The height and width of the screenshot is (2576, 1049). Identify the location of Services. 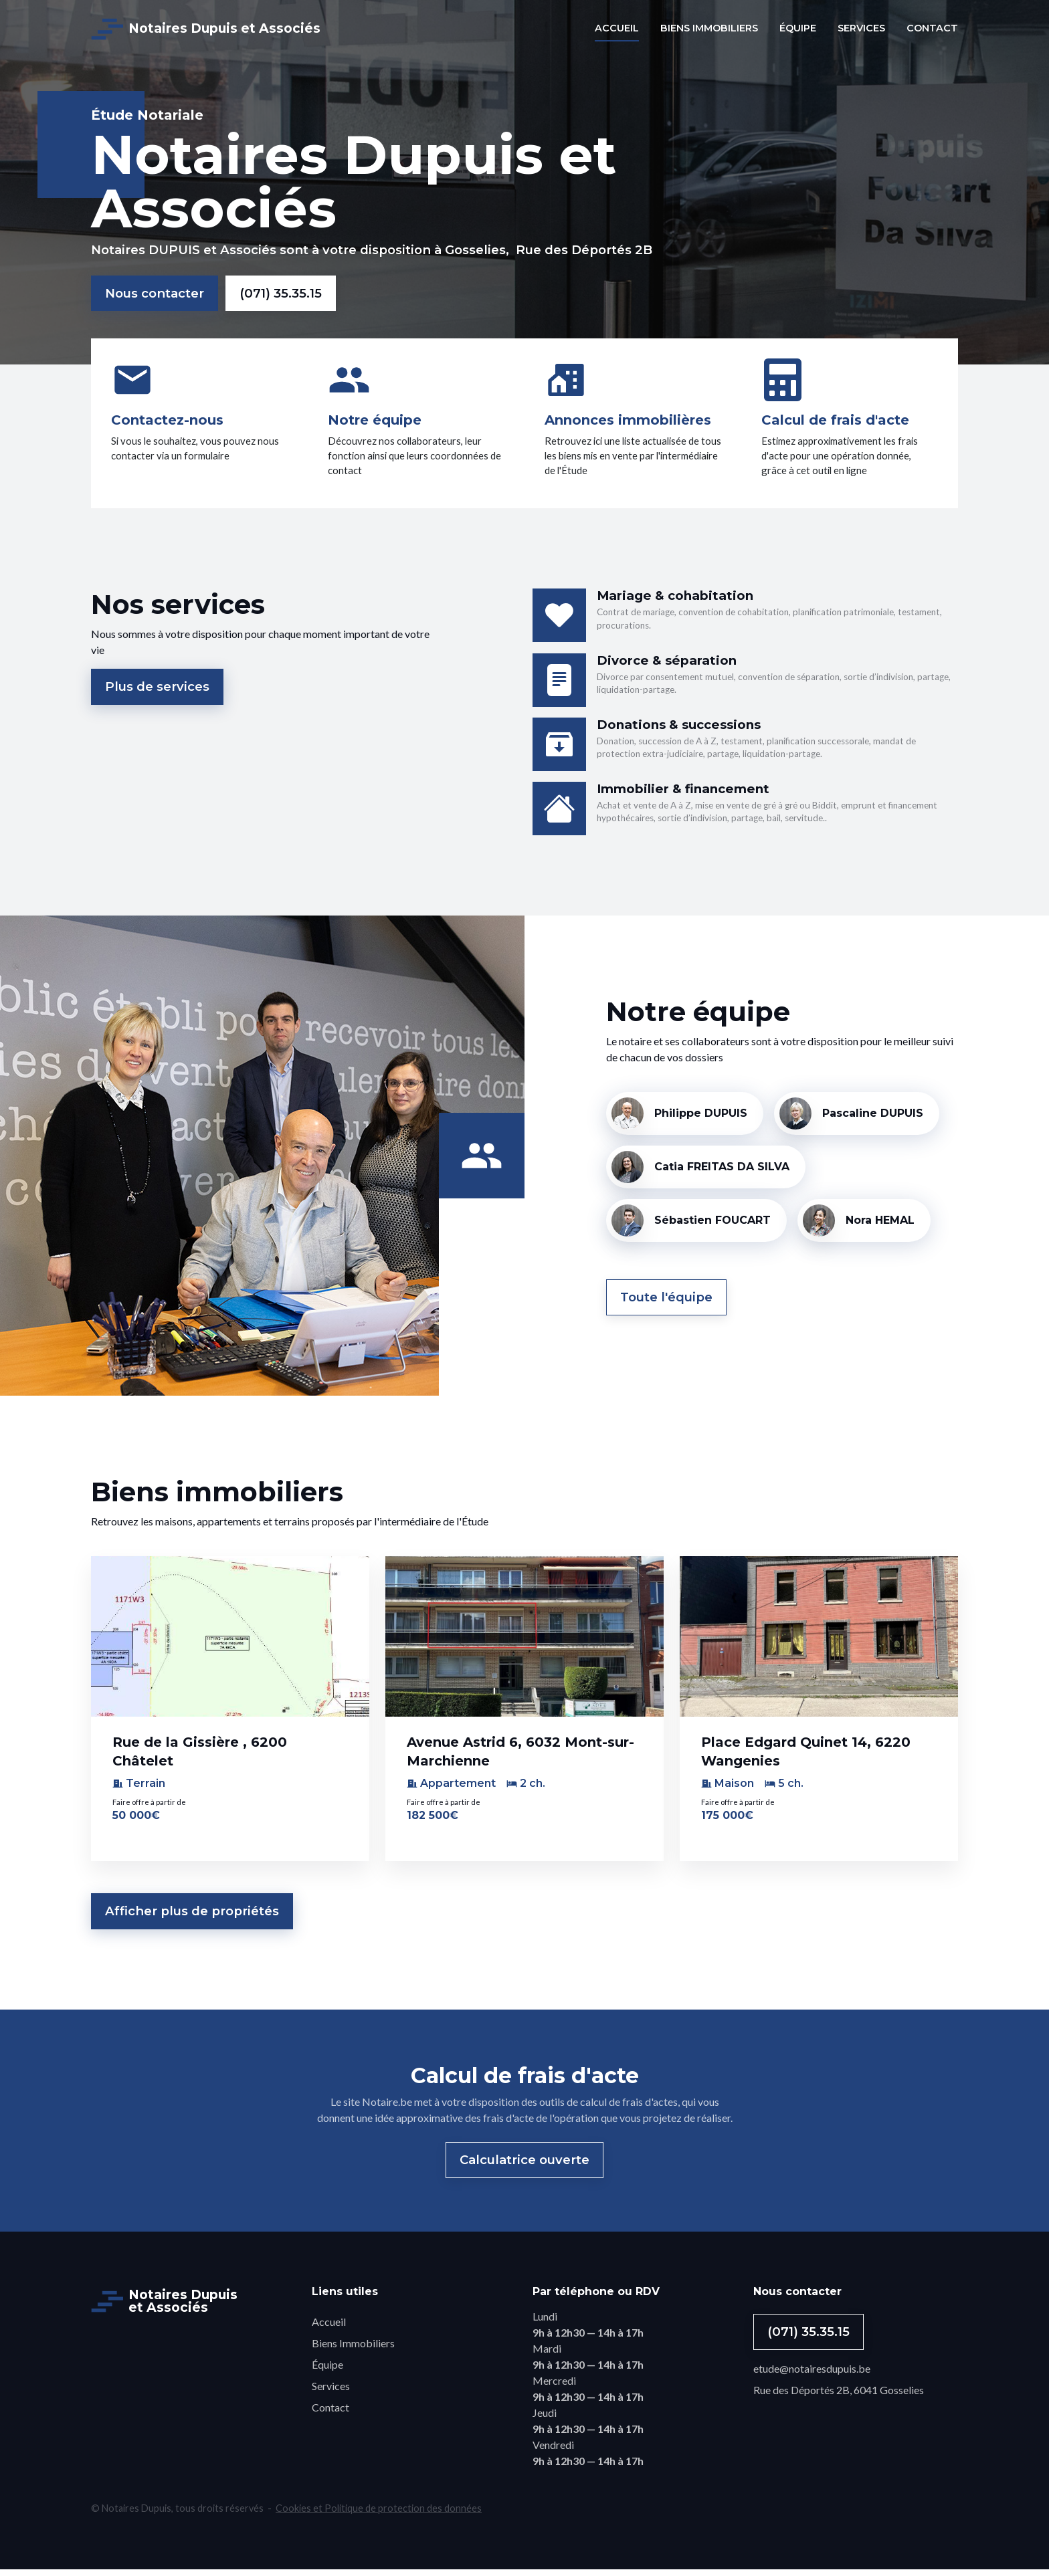
(331, 2392).